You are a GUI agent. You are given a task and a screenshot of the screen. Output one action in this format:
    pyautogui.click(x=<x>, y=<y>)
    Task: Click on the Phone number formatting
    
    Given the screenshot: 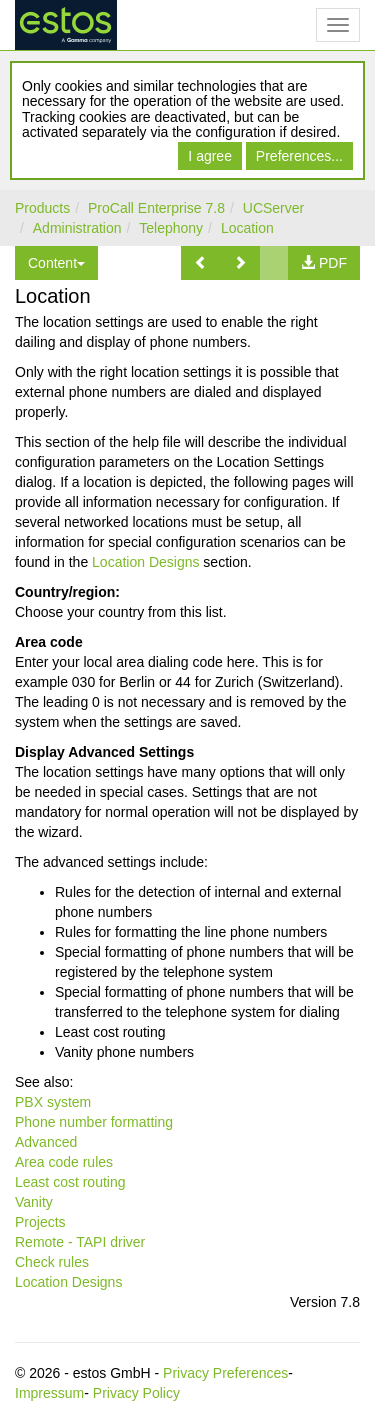 What is the action you would take?
    pyautogui.click(x=94, y=1122)
    